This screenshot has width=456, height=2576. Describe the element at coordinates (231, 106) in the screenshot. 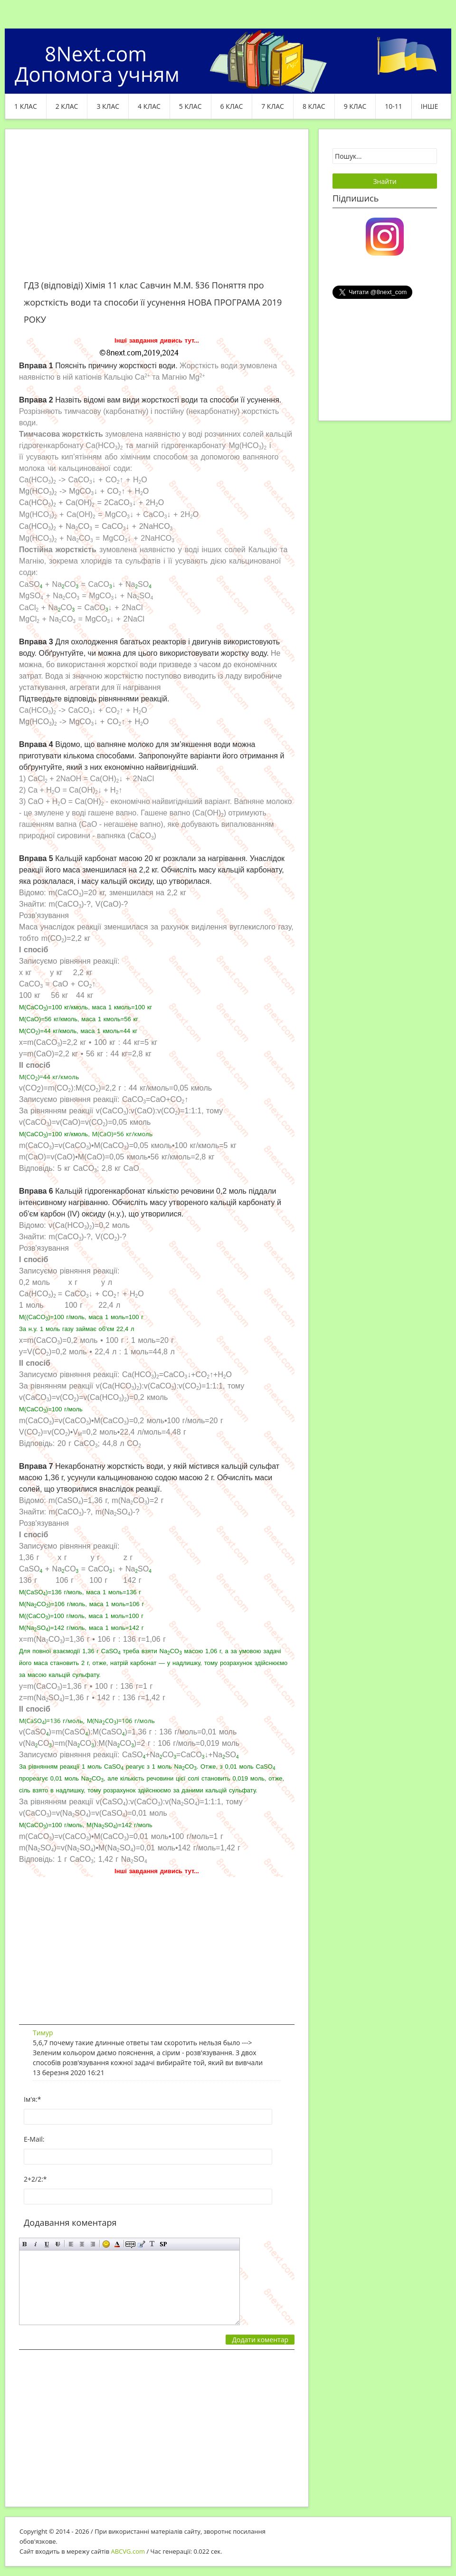

I see `6 клас` at that location.